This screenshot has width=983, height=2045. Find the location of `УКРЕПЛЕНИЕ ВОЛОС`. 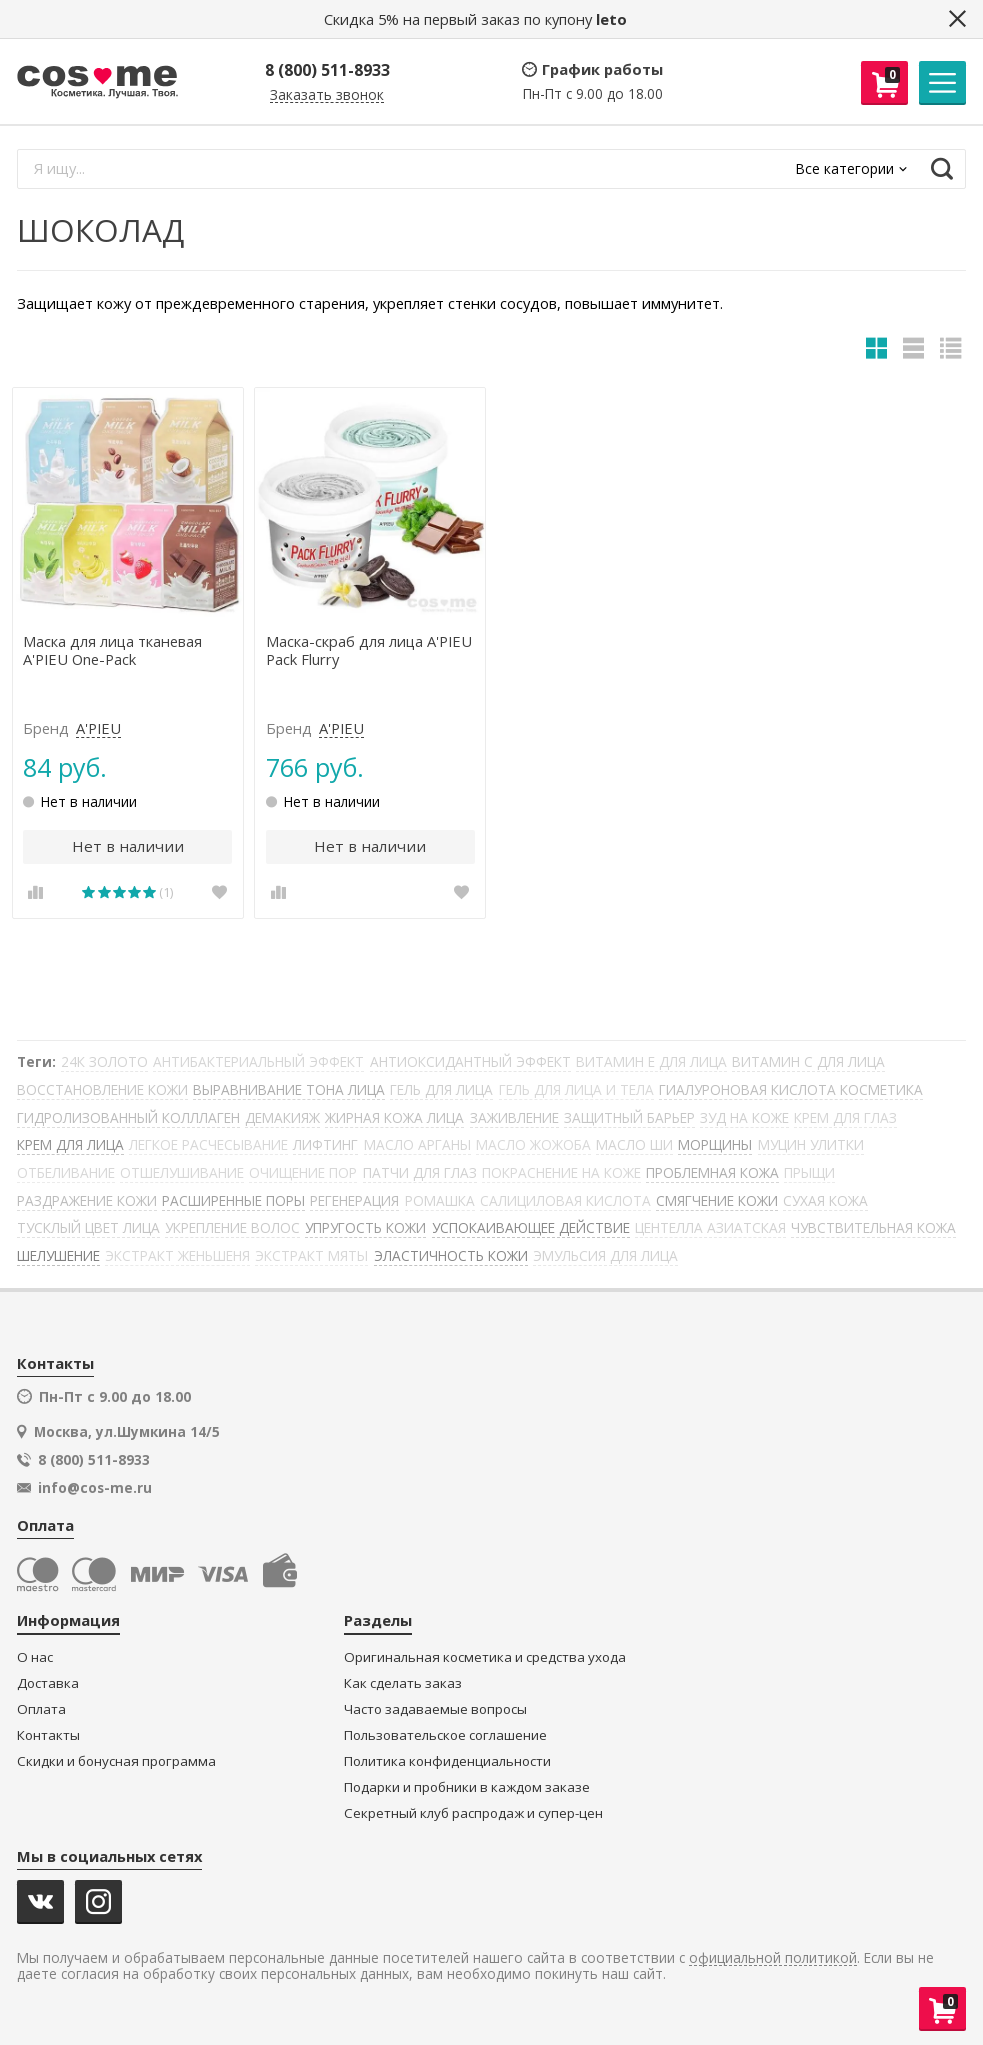

УКРЕПЛЕНИЕ ВОЛОС is located at coordinates (232, 1227).